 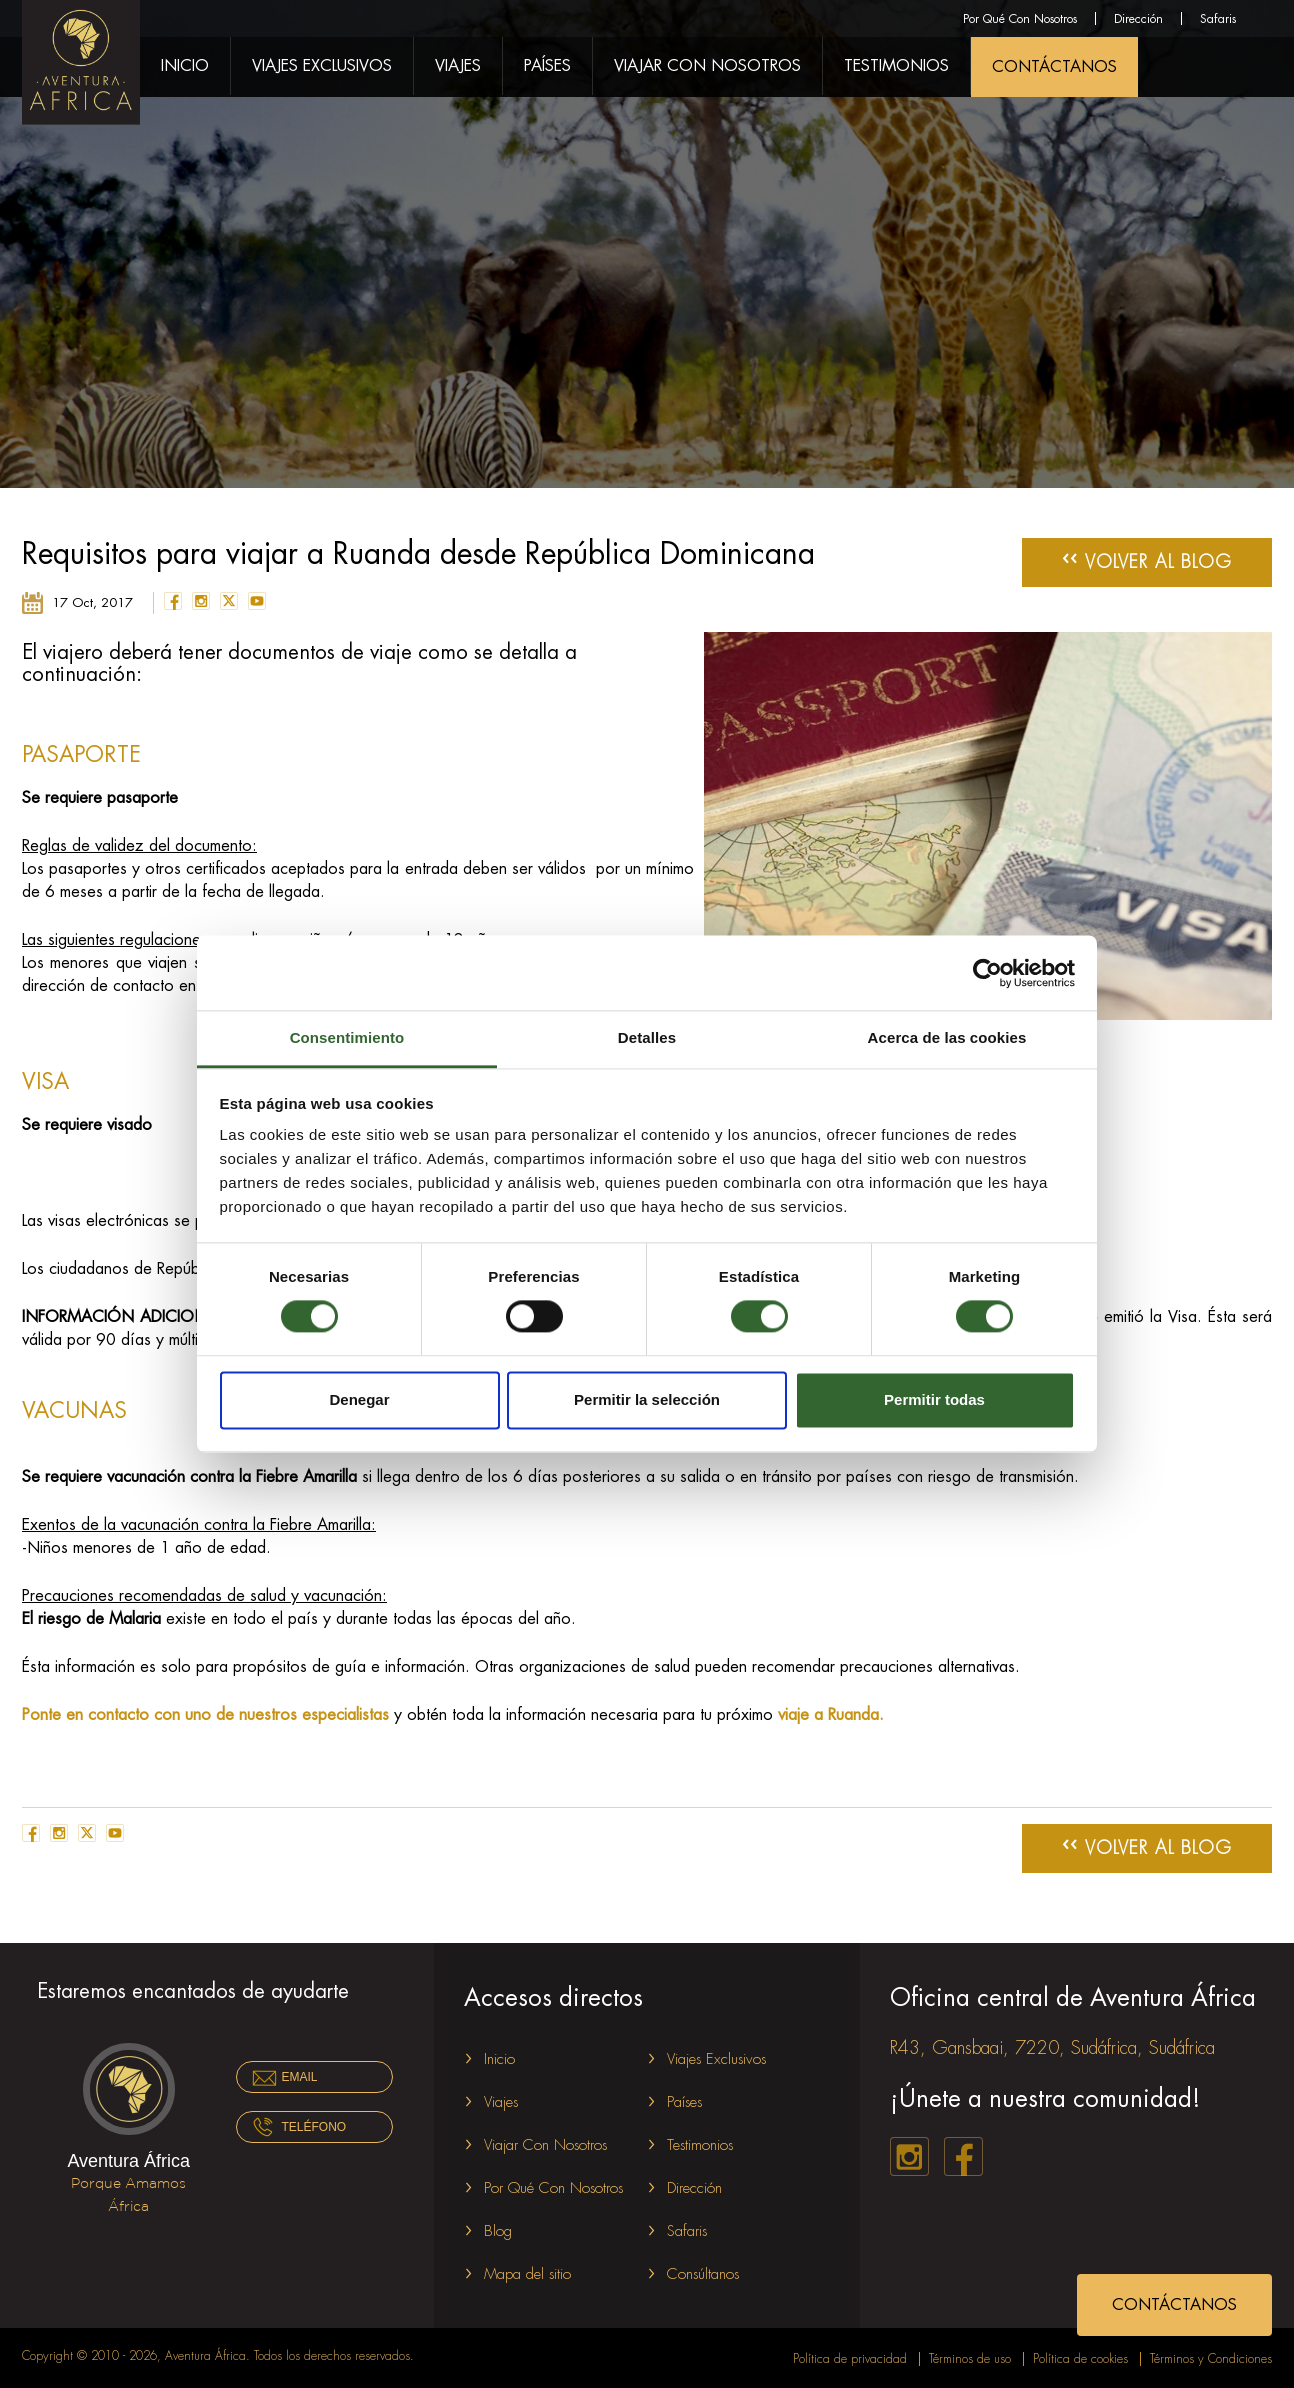 What do you see at coordinates (547, 66) in the screenshot?
I see `Países` at bounding box center [547, 66].